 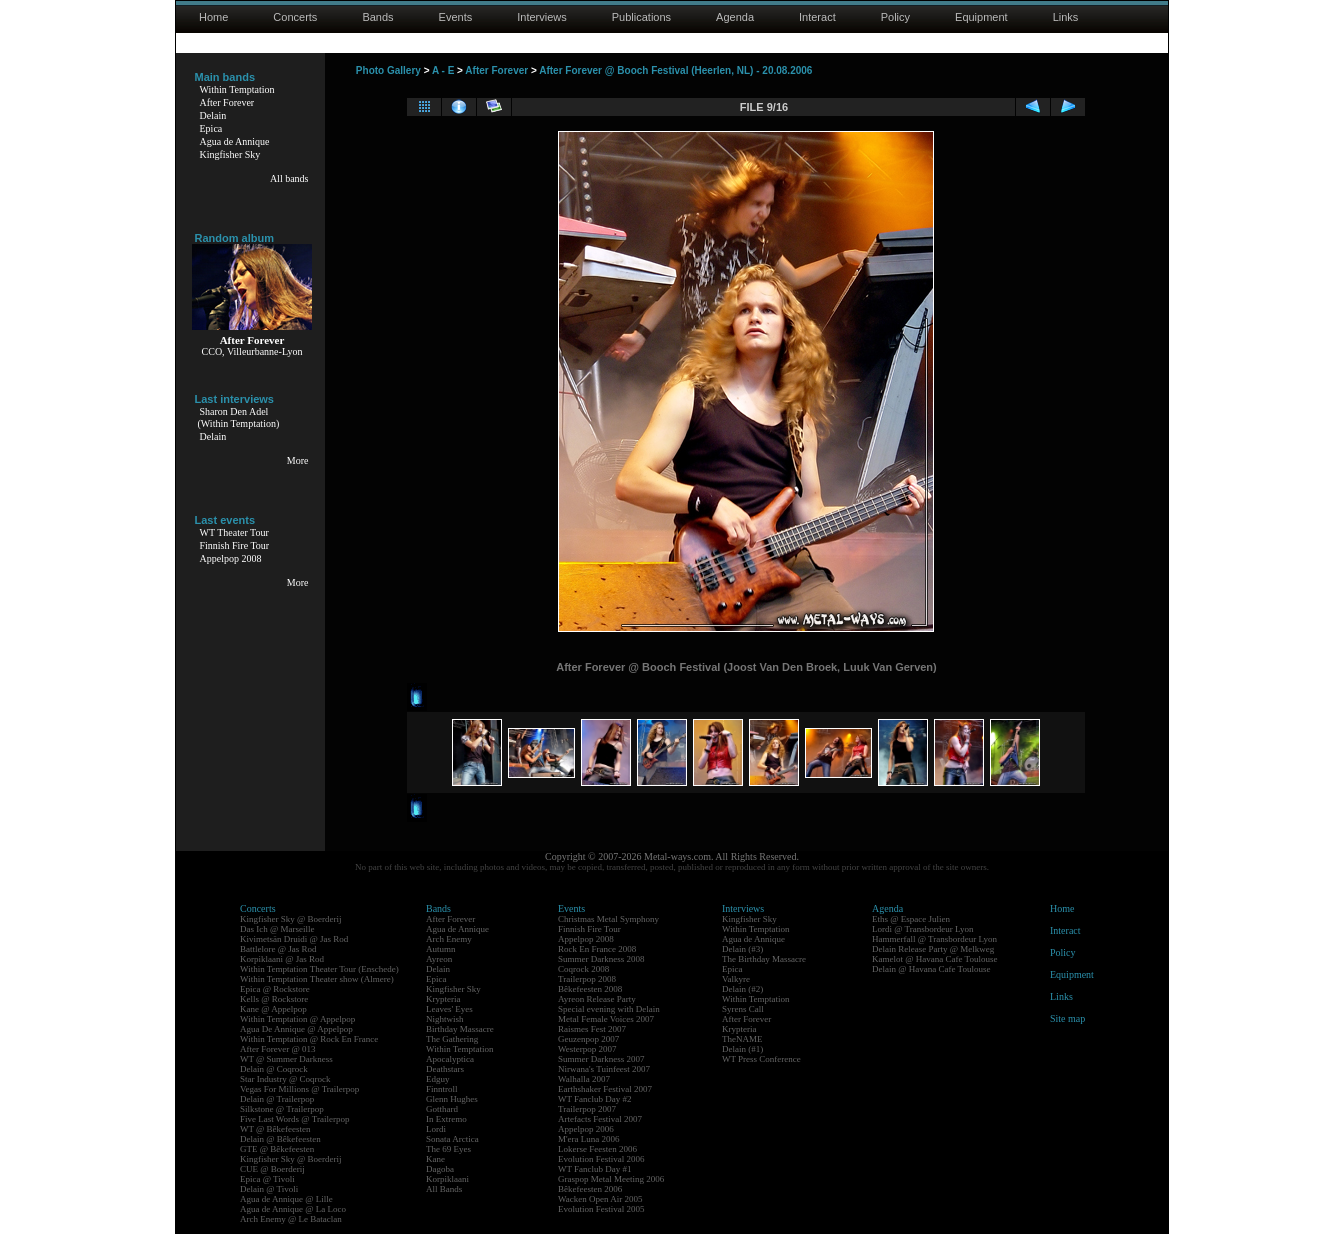 What do you see at coordinates (230, 154) in the screenshot?
I see `Kingfisher Sky` at bounding box center [230, 154].